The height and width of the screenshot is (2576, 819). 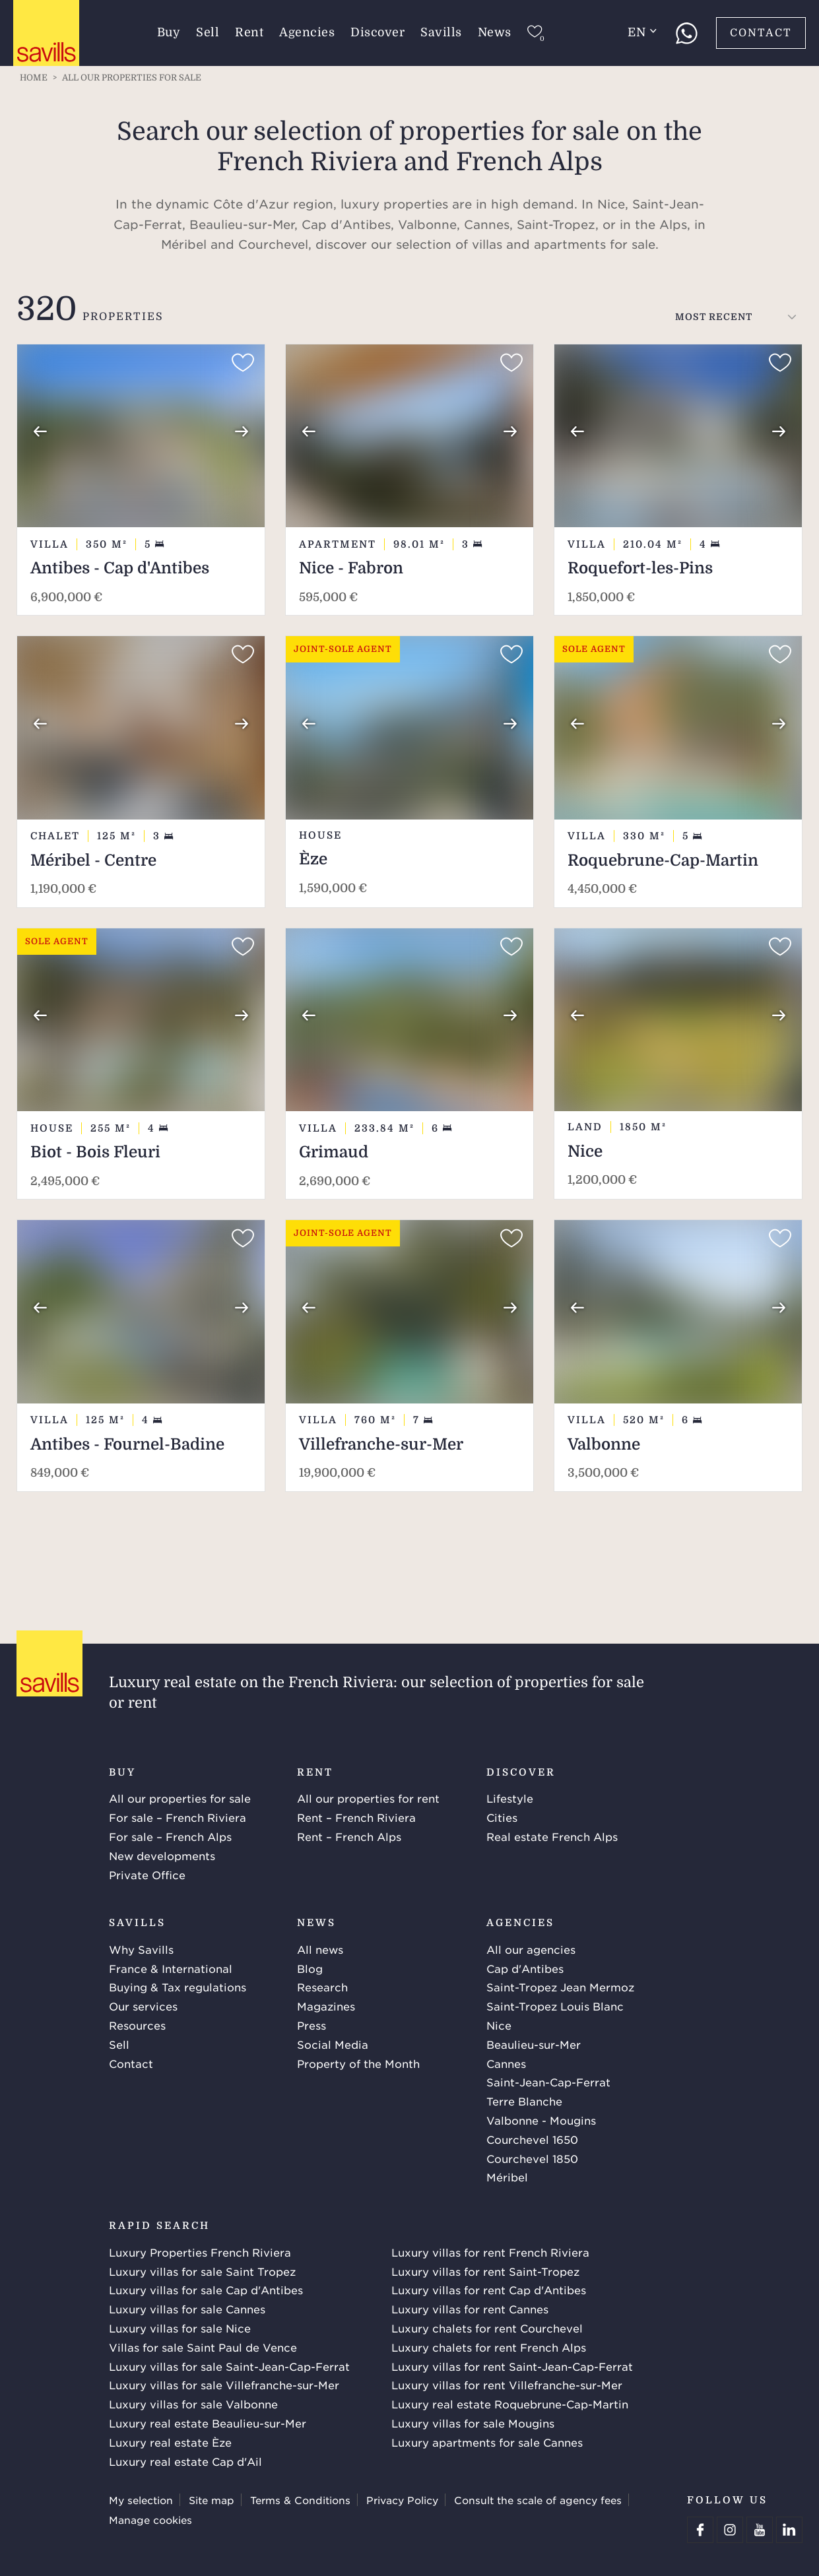 What do you see at coordinates (150, 2519) in the screenshot?
I see `Manage cookies` at bounding box center [150, 2519].